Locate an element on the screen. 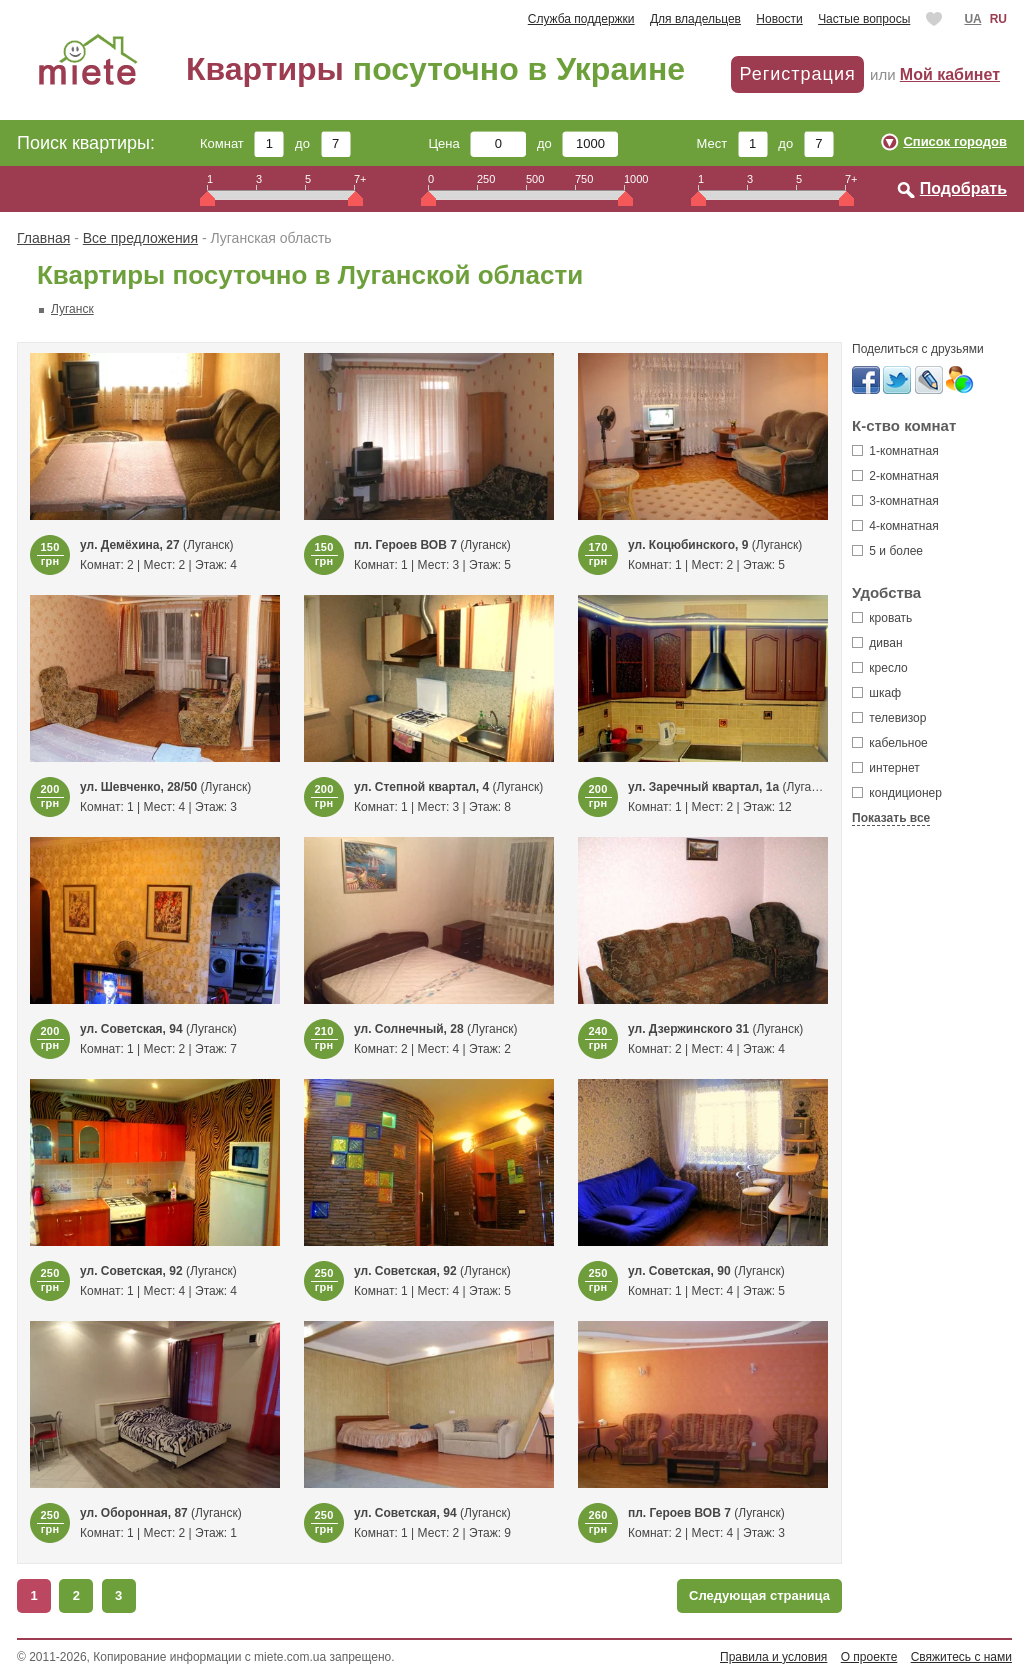  ул. Дзержинского 31 is located at coordinates (688, 1029).